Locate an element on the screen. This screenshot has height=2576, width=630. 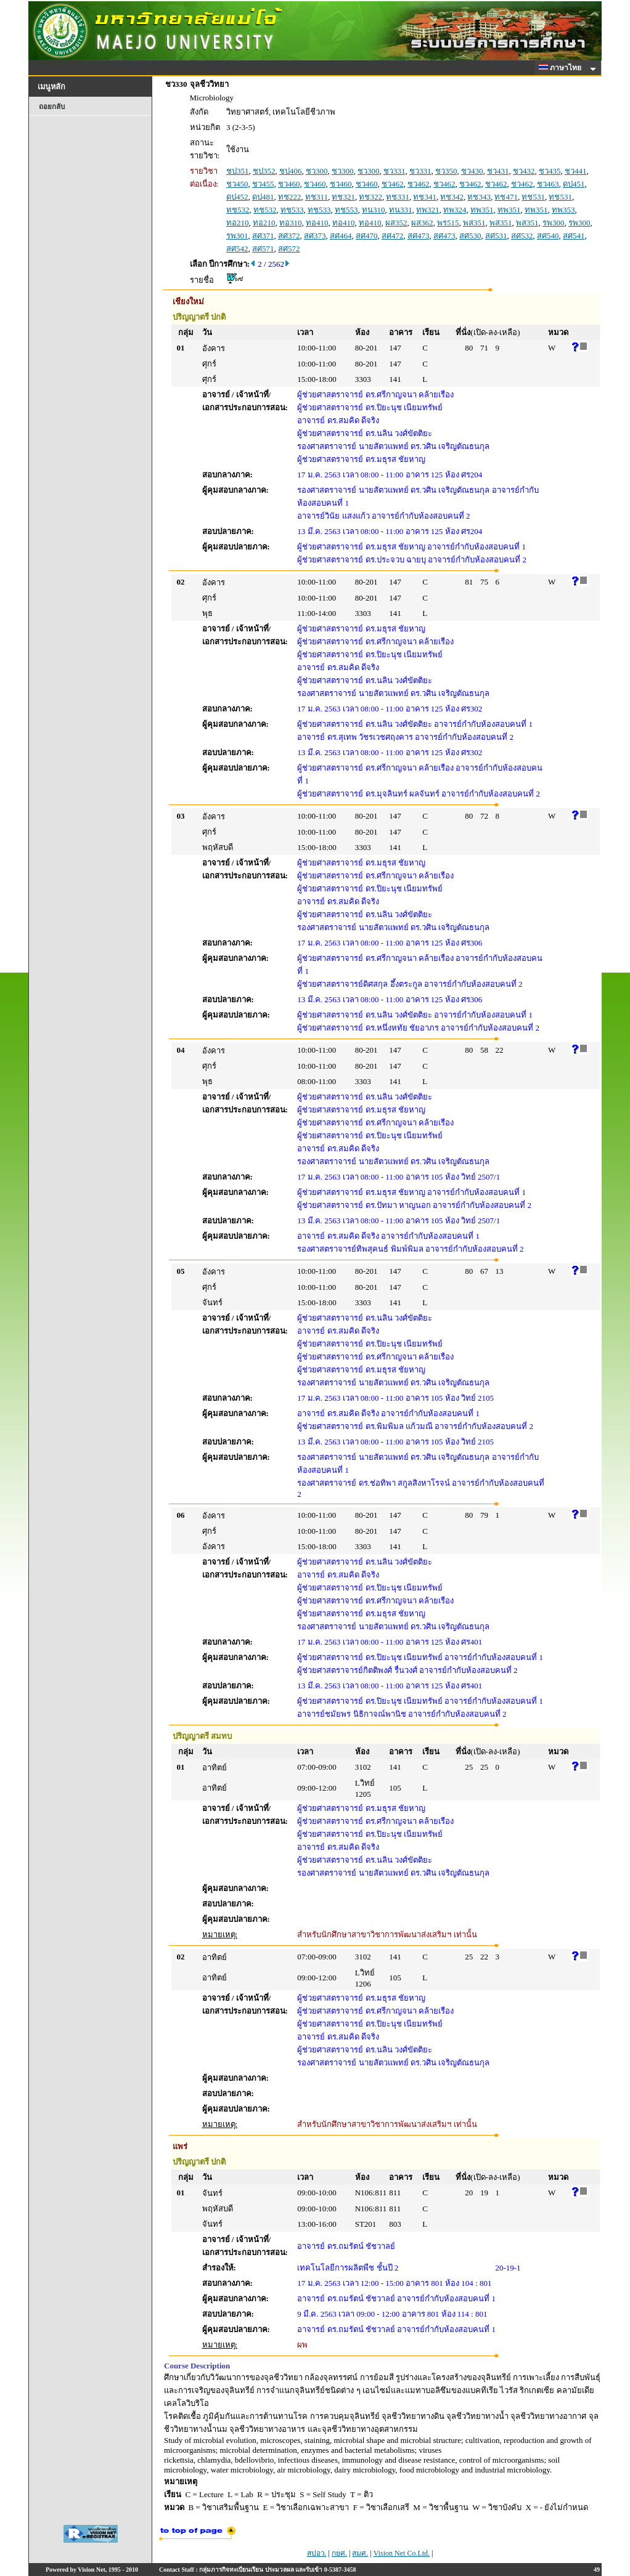
ทน310 is located at coordinates (373, 209).